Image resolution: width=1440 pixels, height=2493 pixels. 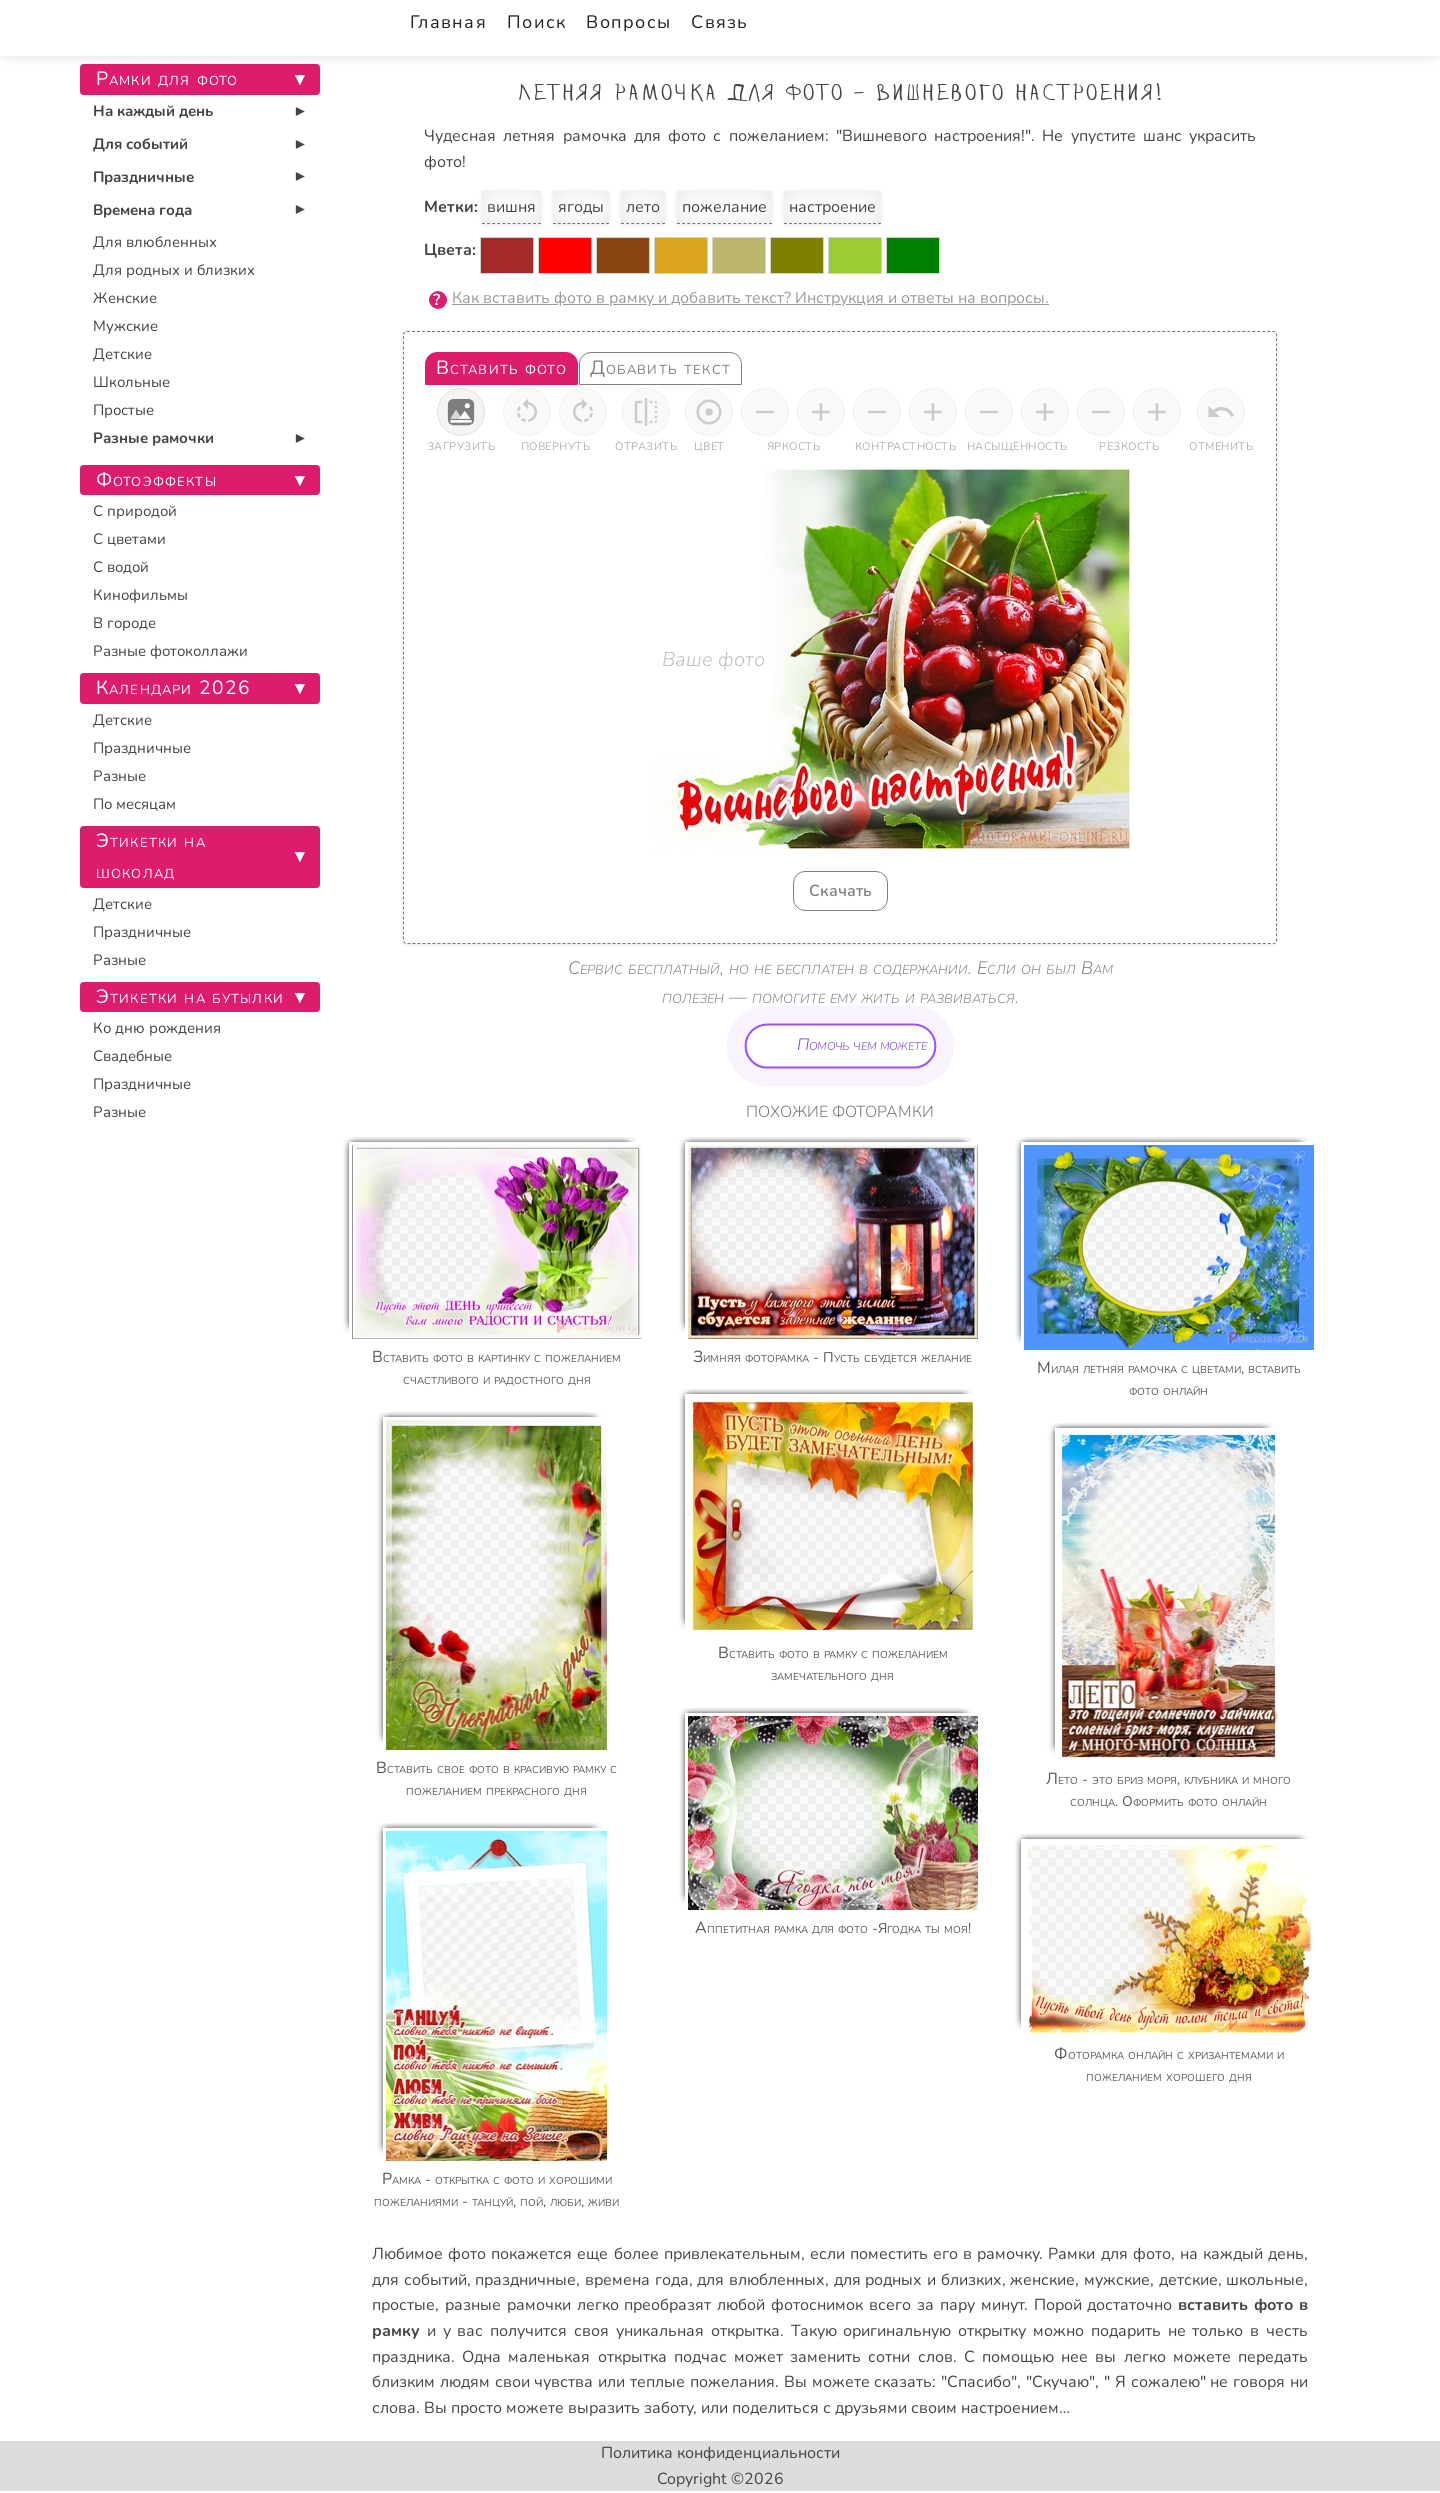 I want to click on настроение, so click(x=832, y=207).